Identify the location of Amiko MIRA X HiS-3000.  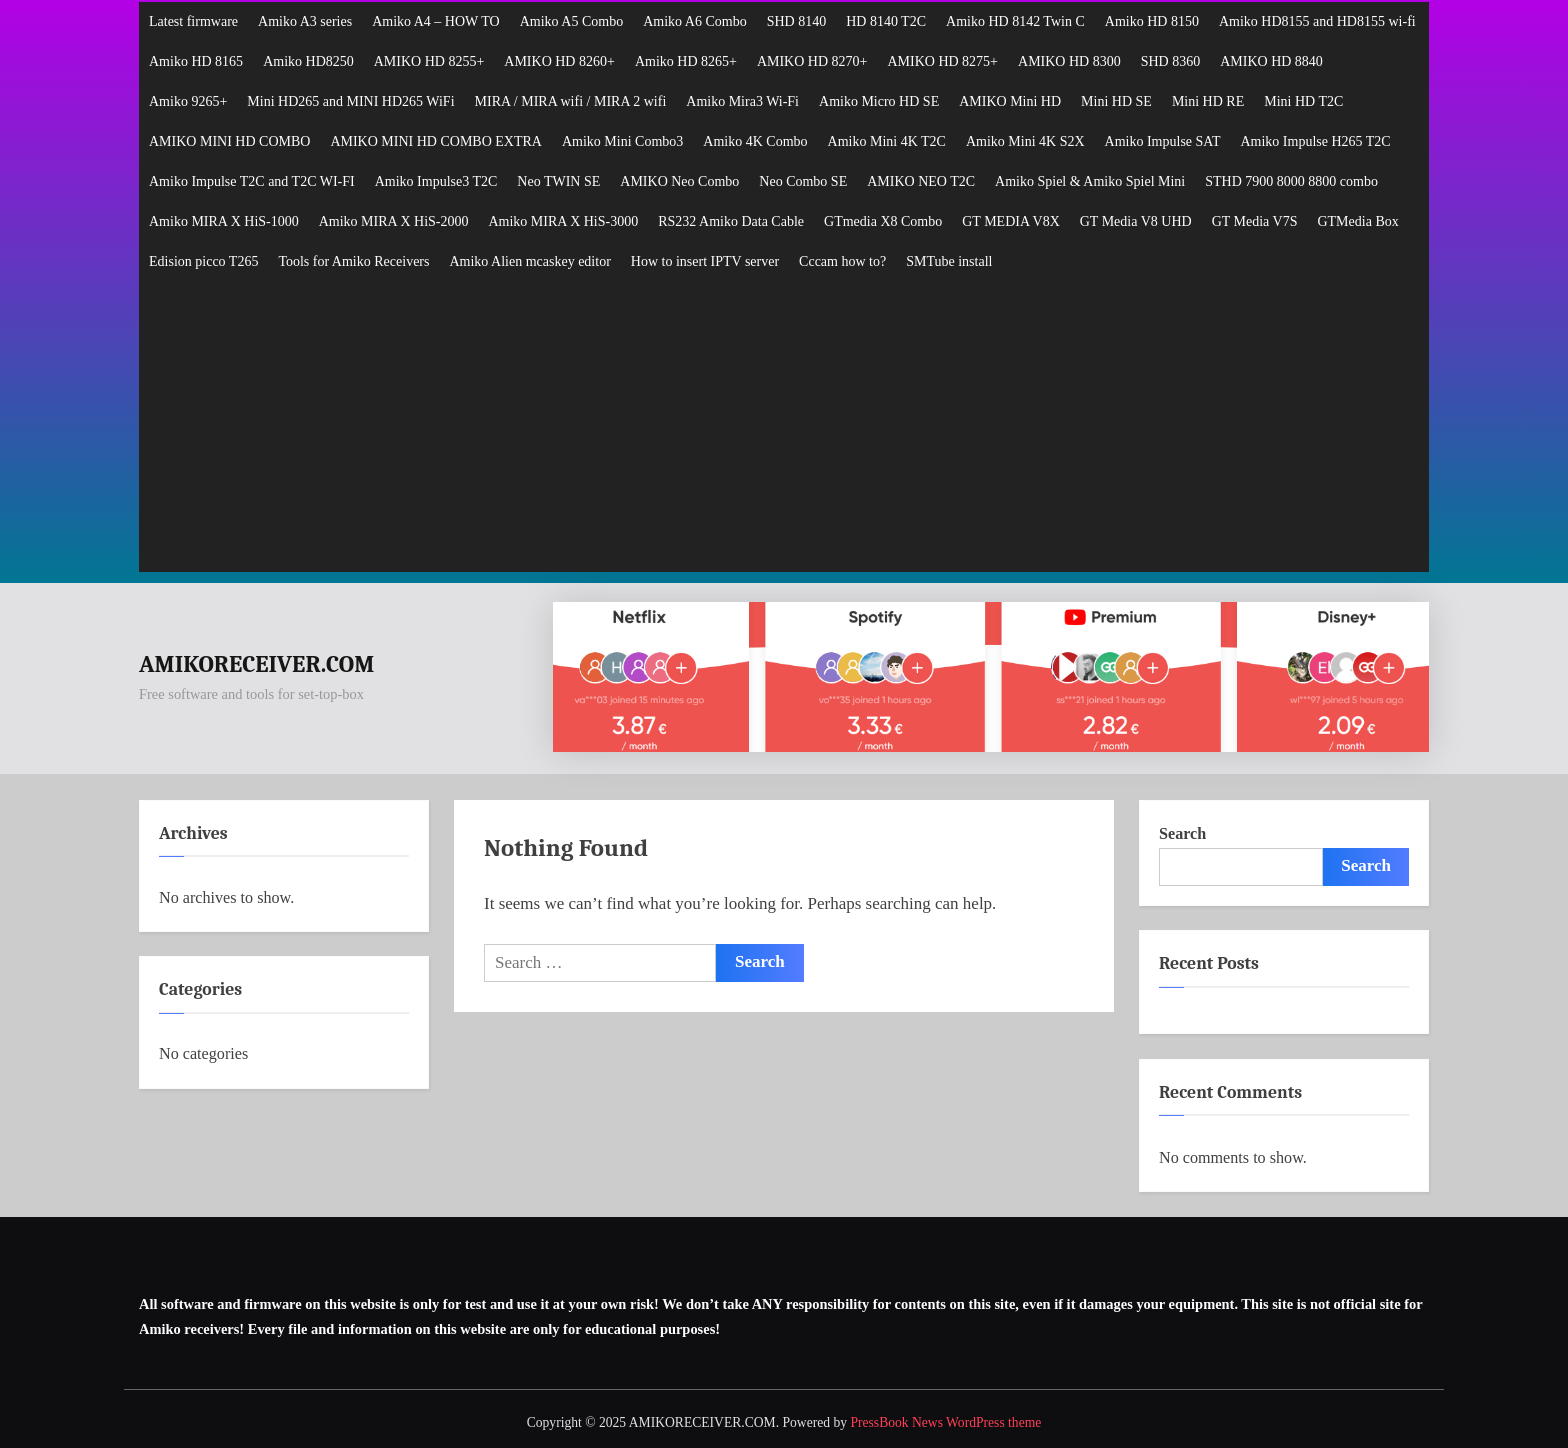
(563, 221).